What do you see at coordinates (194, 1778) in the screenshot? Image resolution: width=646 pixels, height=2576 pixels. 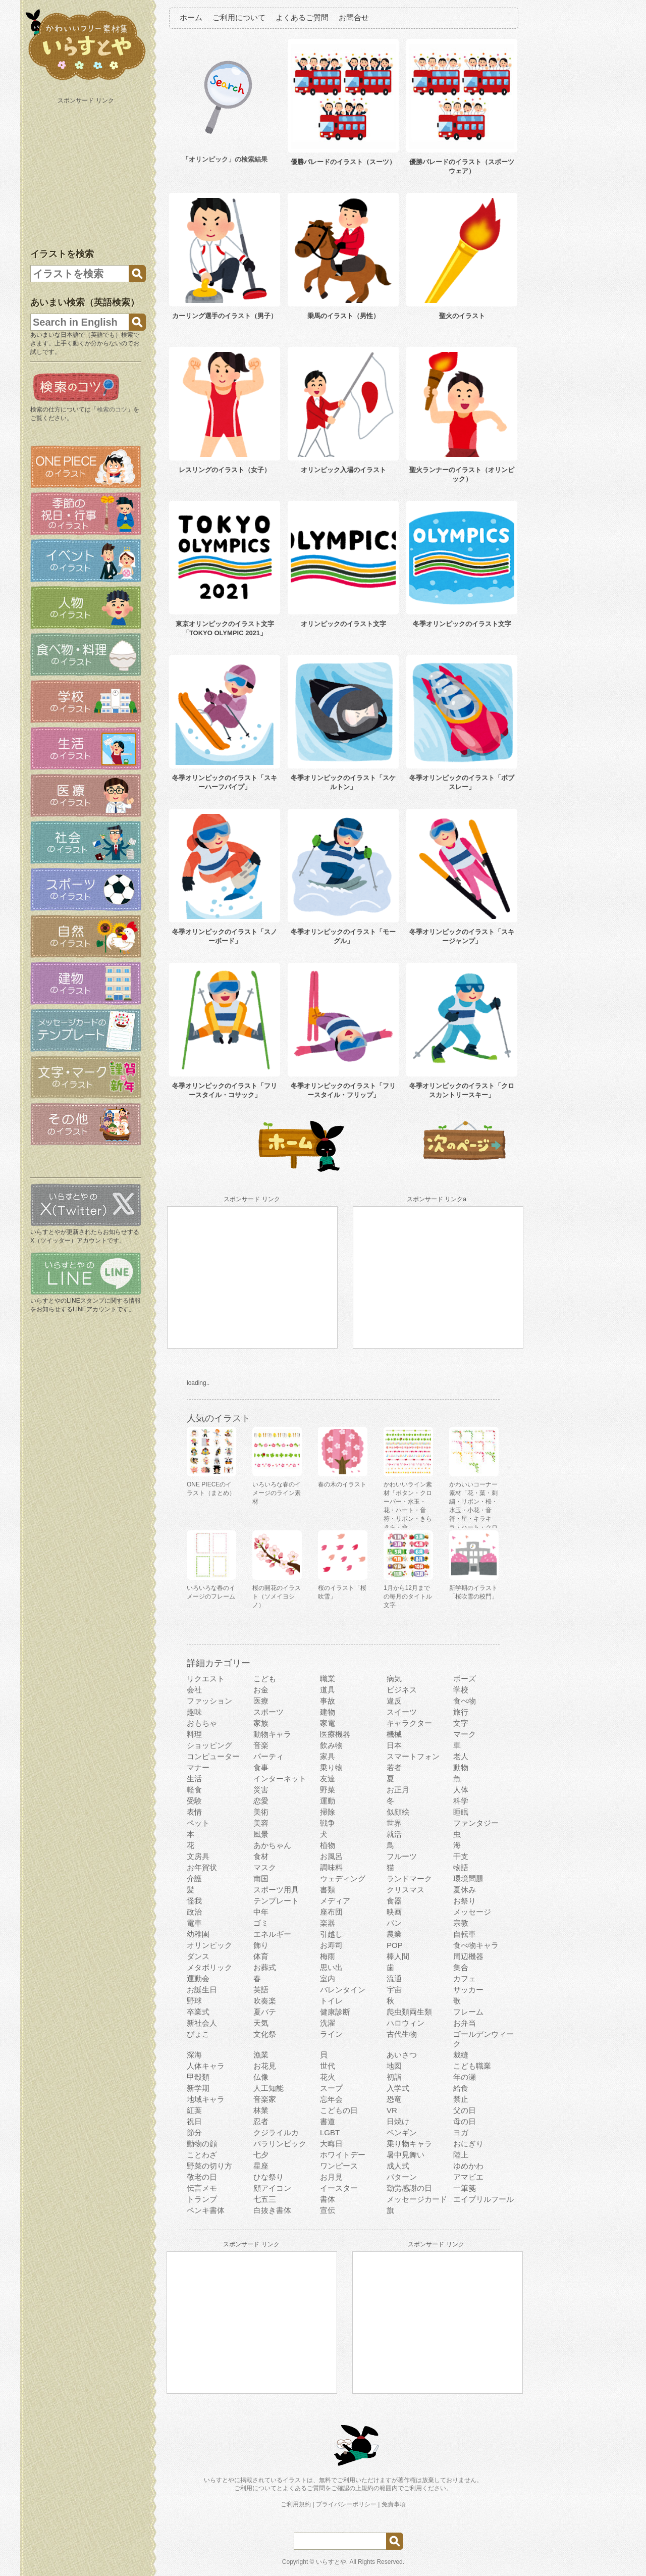 I see `生活` at bounding box center [194, 1778].